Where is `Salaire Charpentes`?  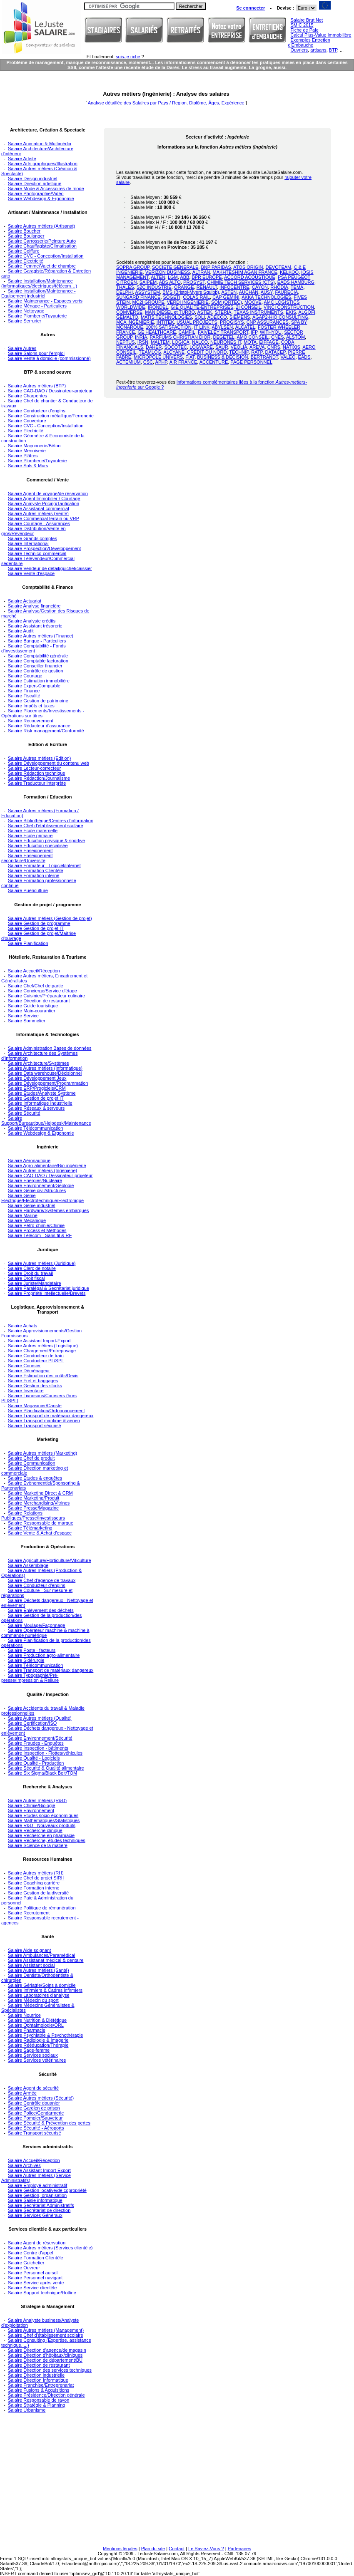
Salaire Charpentes is located at coordinates (27, 395).